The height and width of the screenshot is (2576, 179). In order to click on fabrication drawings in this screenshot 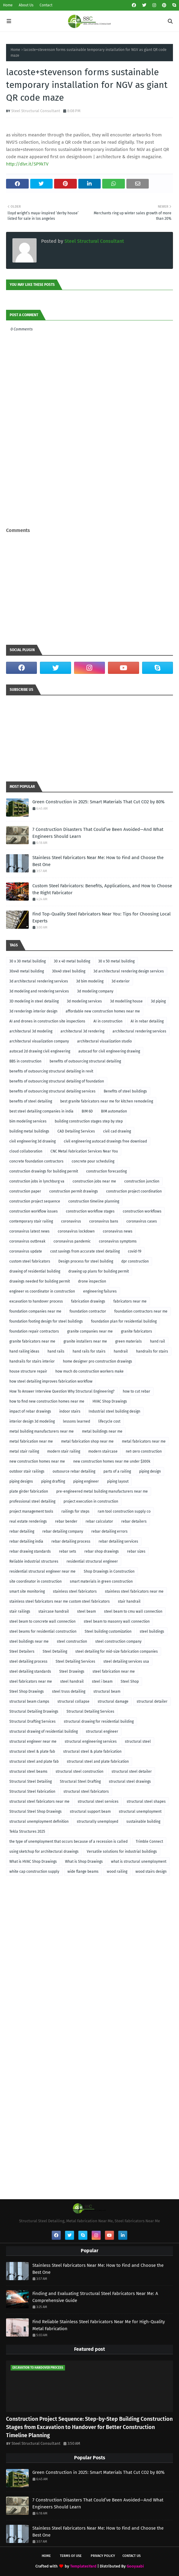, I will do `click(88, 1301)`.